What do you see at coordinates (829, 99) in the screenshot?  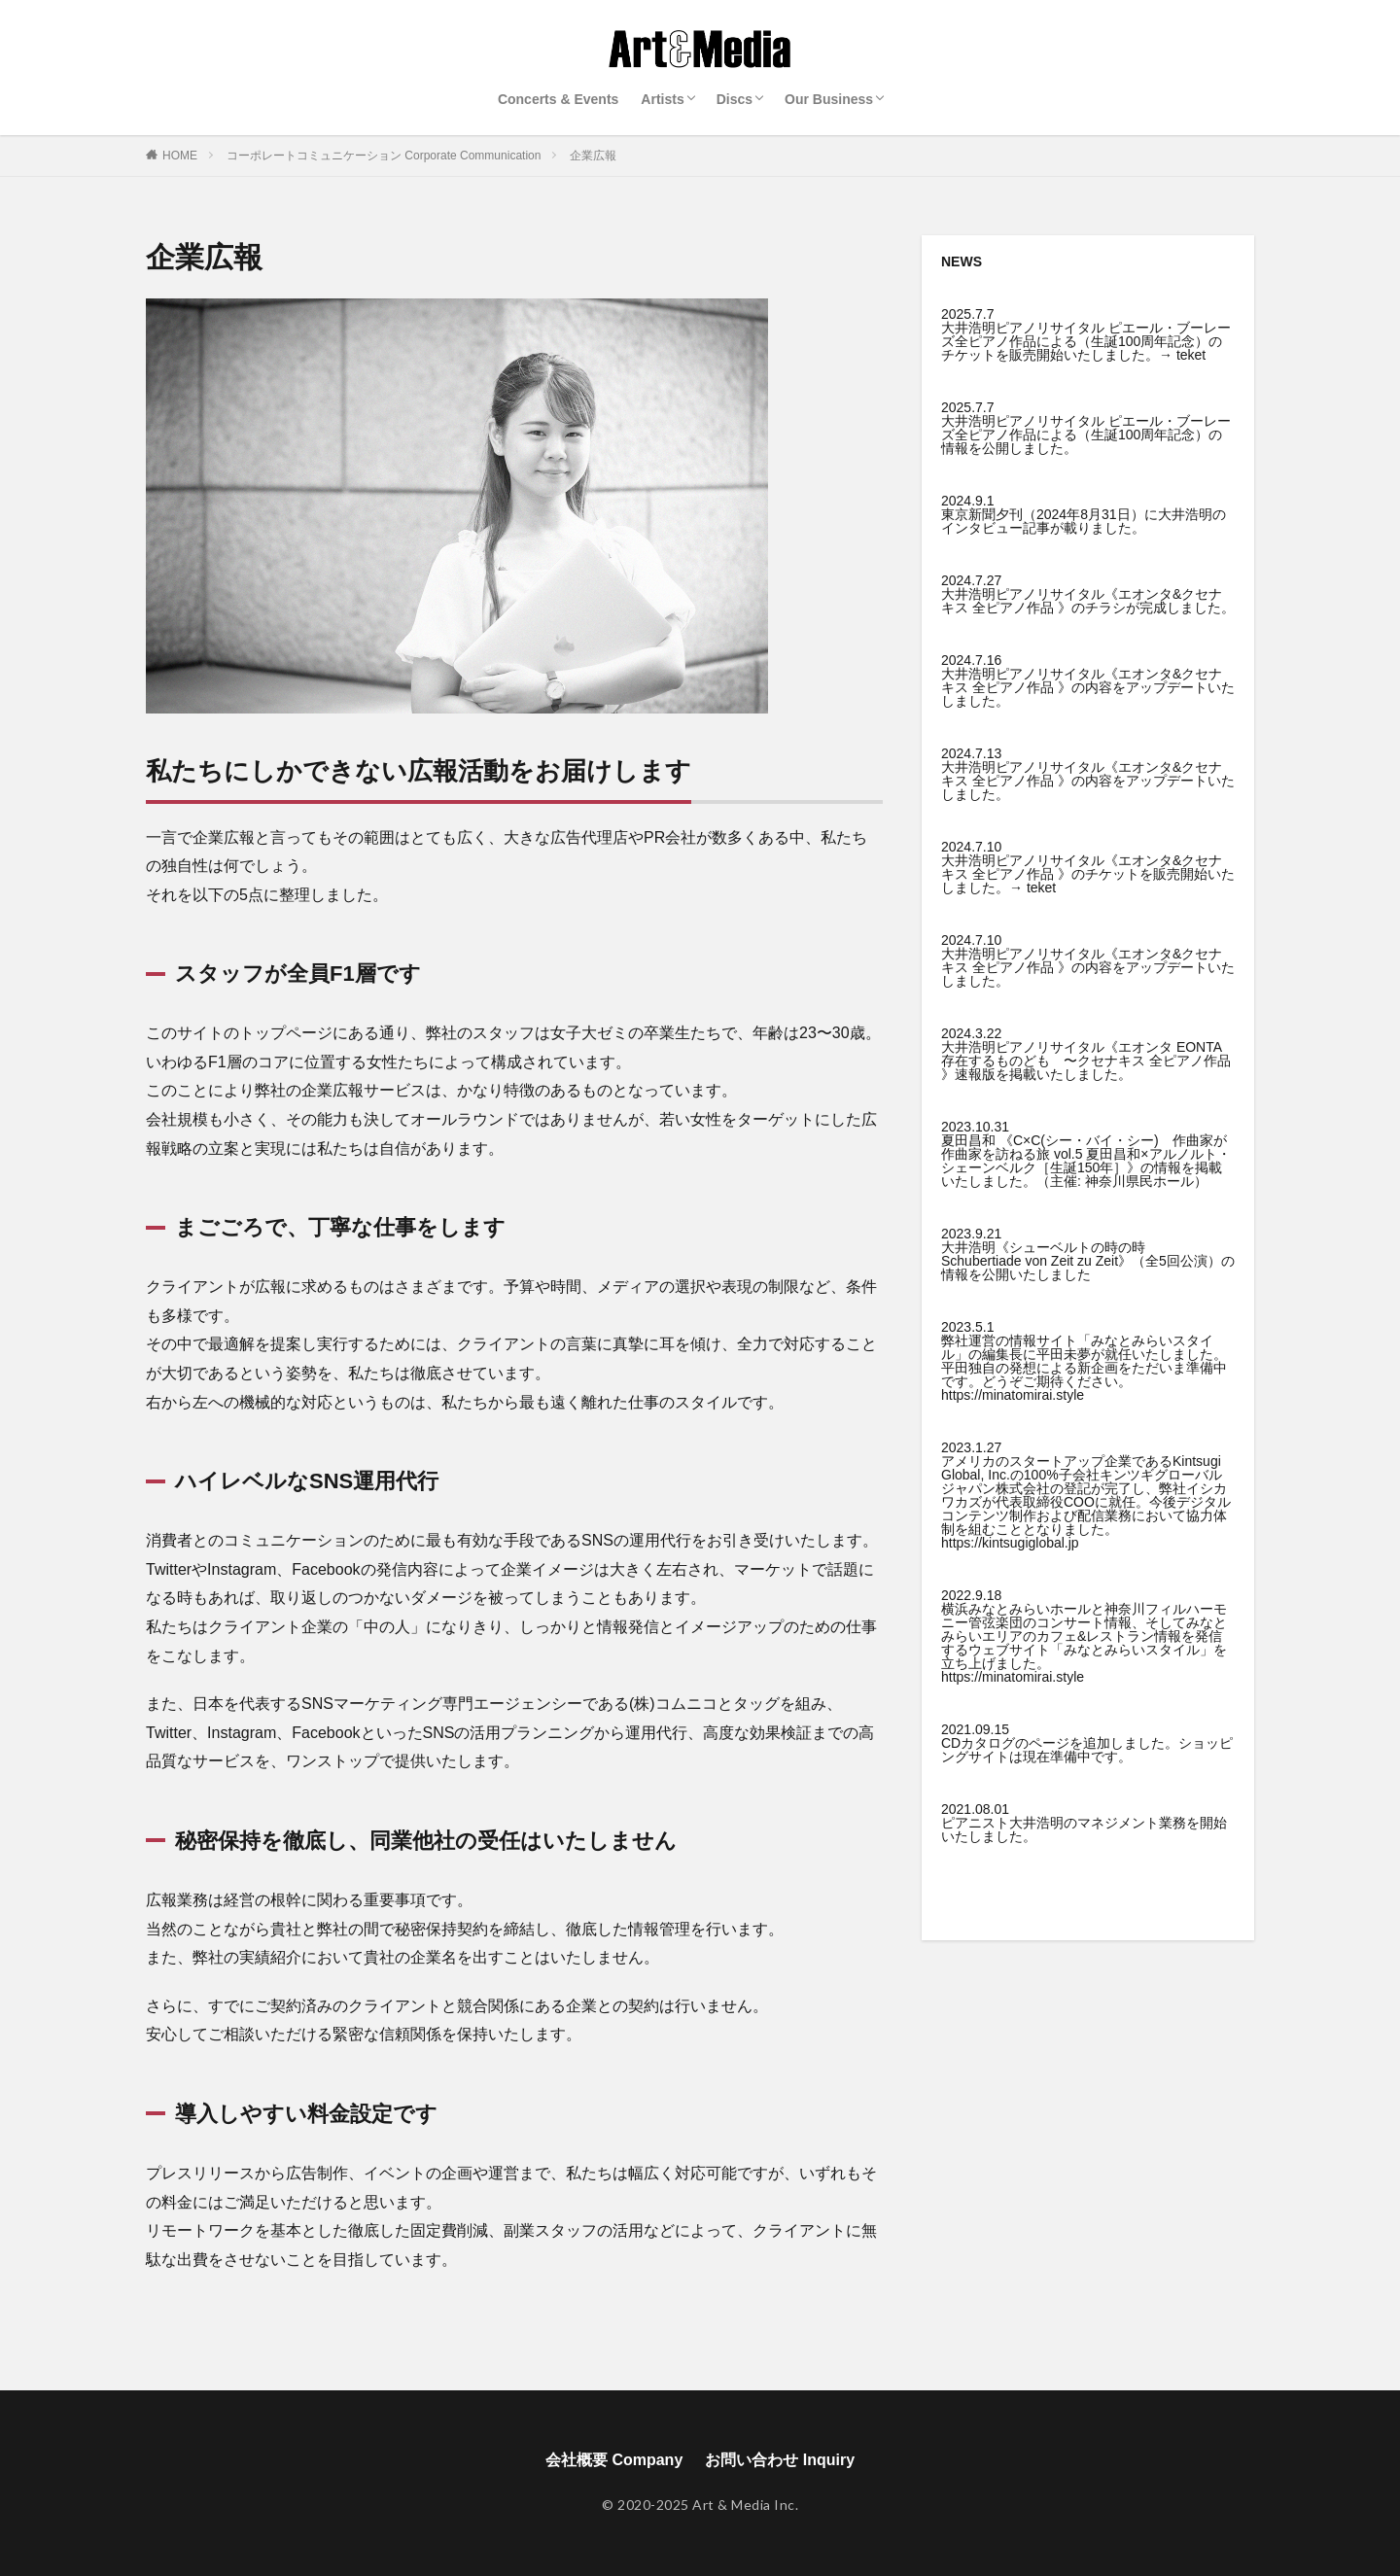 I see `Our Business` at bounding box center [829, 99].